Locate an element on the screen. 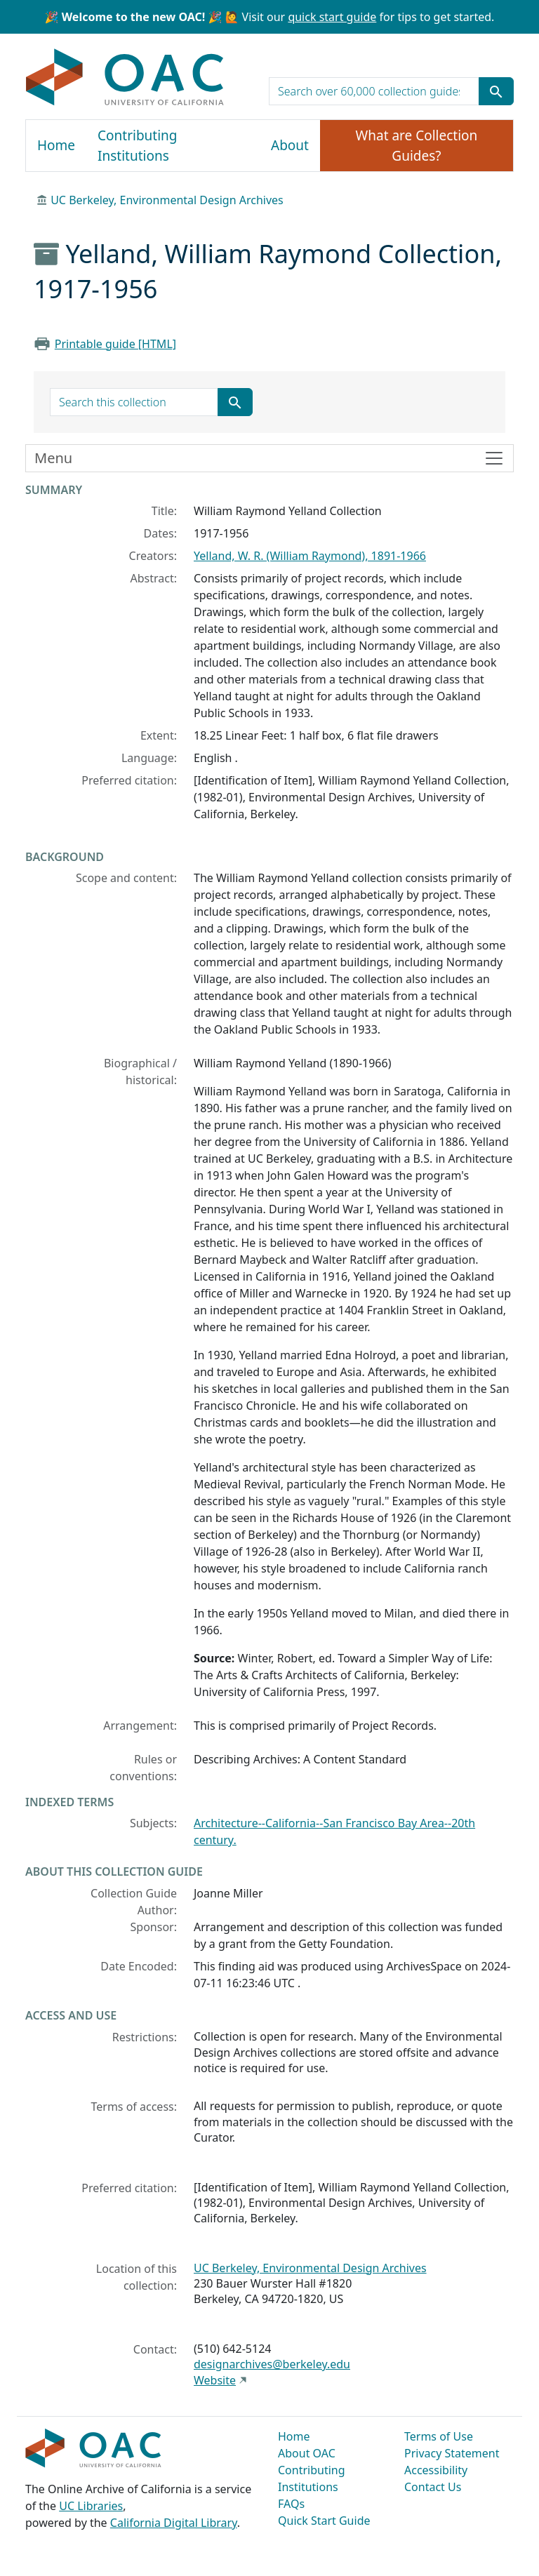 This screenshot has width=539, height=2576. About OAC is located at coordinates (306, 2453).